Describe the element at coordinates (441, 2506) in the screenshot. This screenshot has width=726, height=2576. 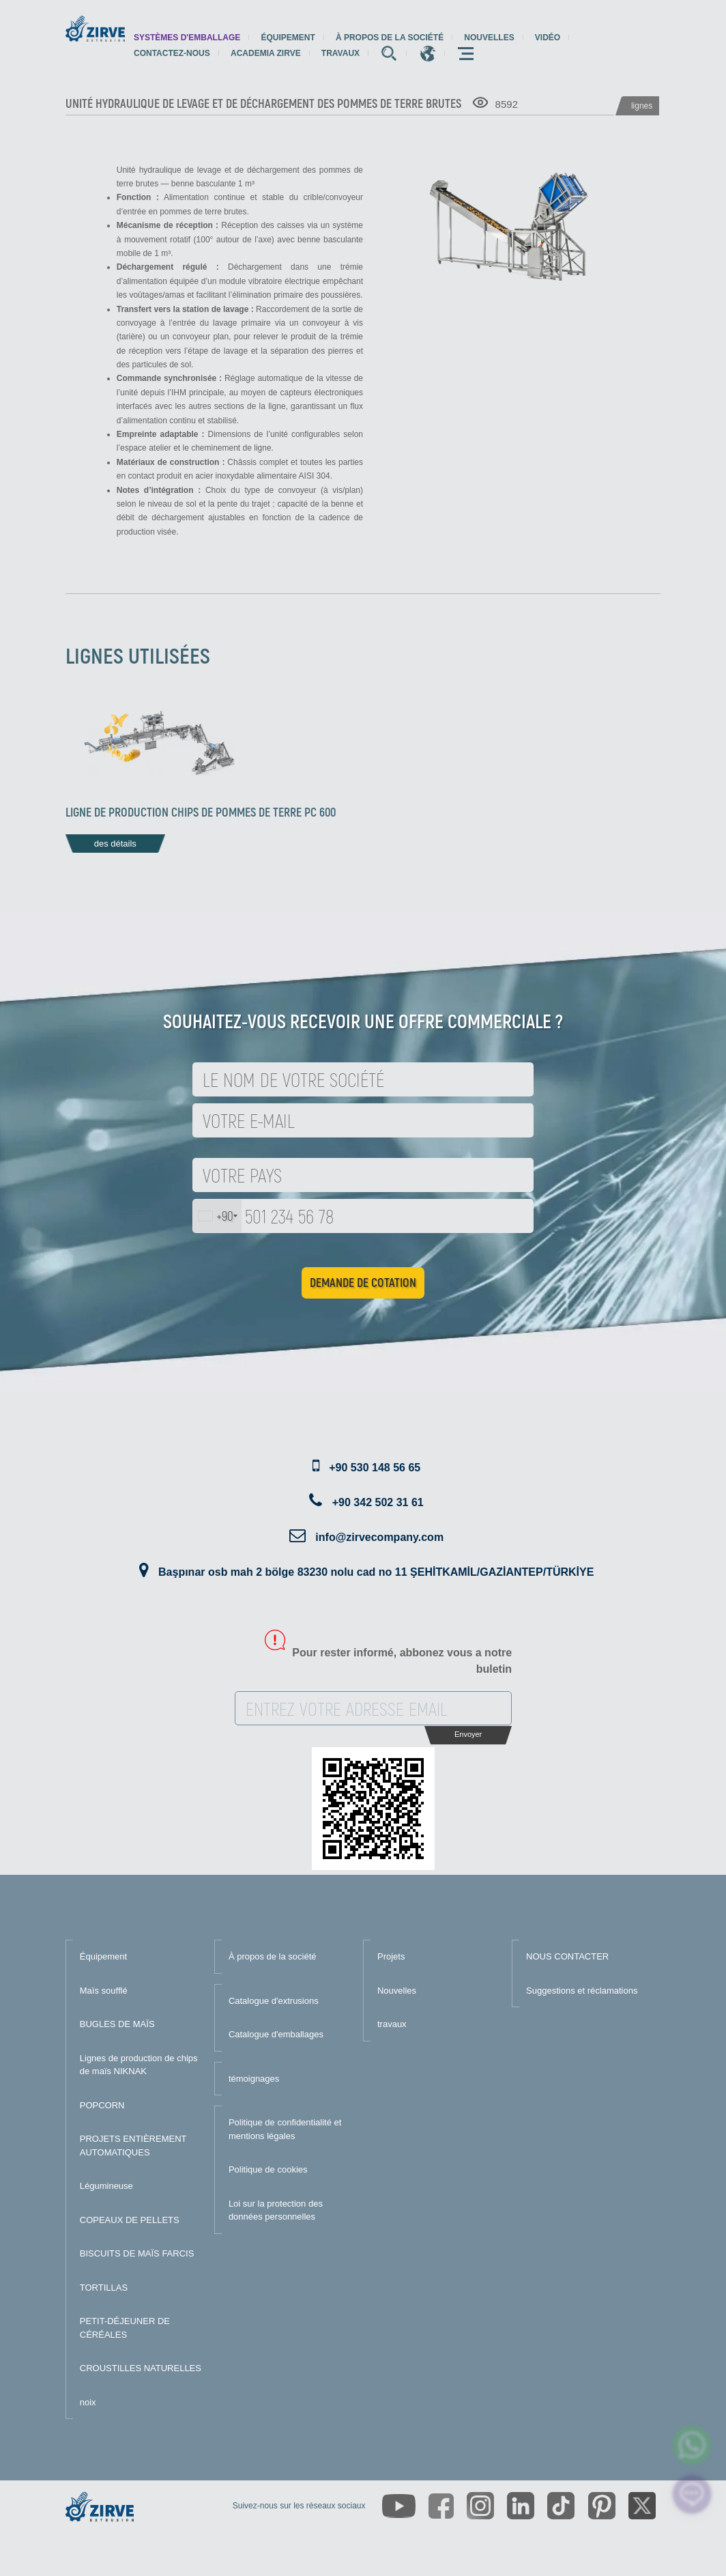
I see `[https://www.facebook.com/zirveextrusion]` at that location.